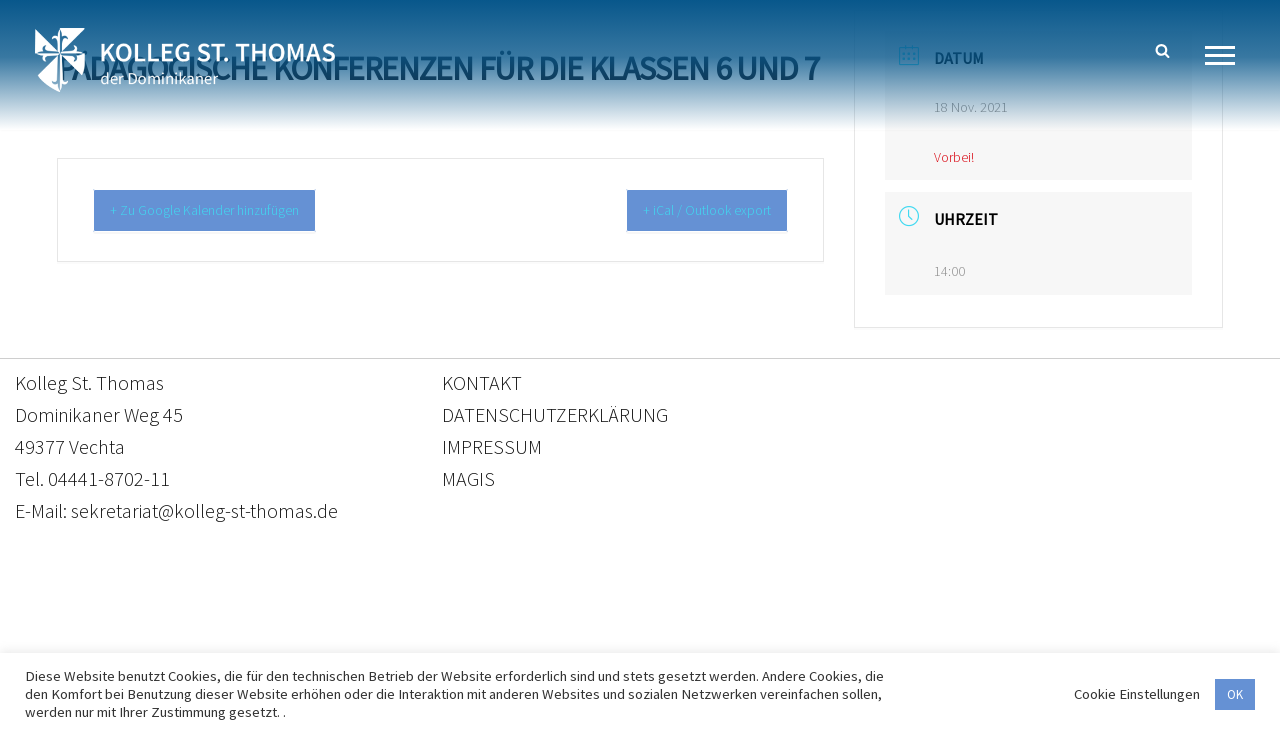 The height and width of the screenshot is (735, 1280). What do you see at coordinates (1235, 694) in the screenshot?
I see `OK [button]` at bounding box center [1235, 694].